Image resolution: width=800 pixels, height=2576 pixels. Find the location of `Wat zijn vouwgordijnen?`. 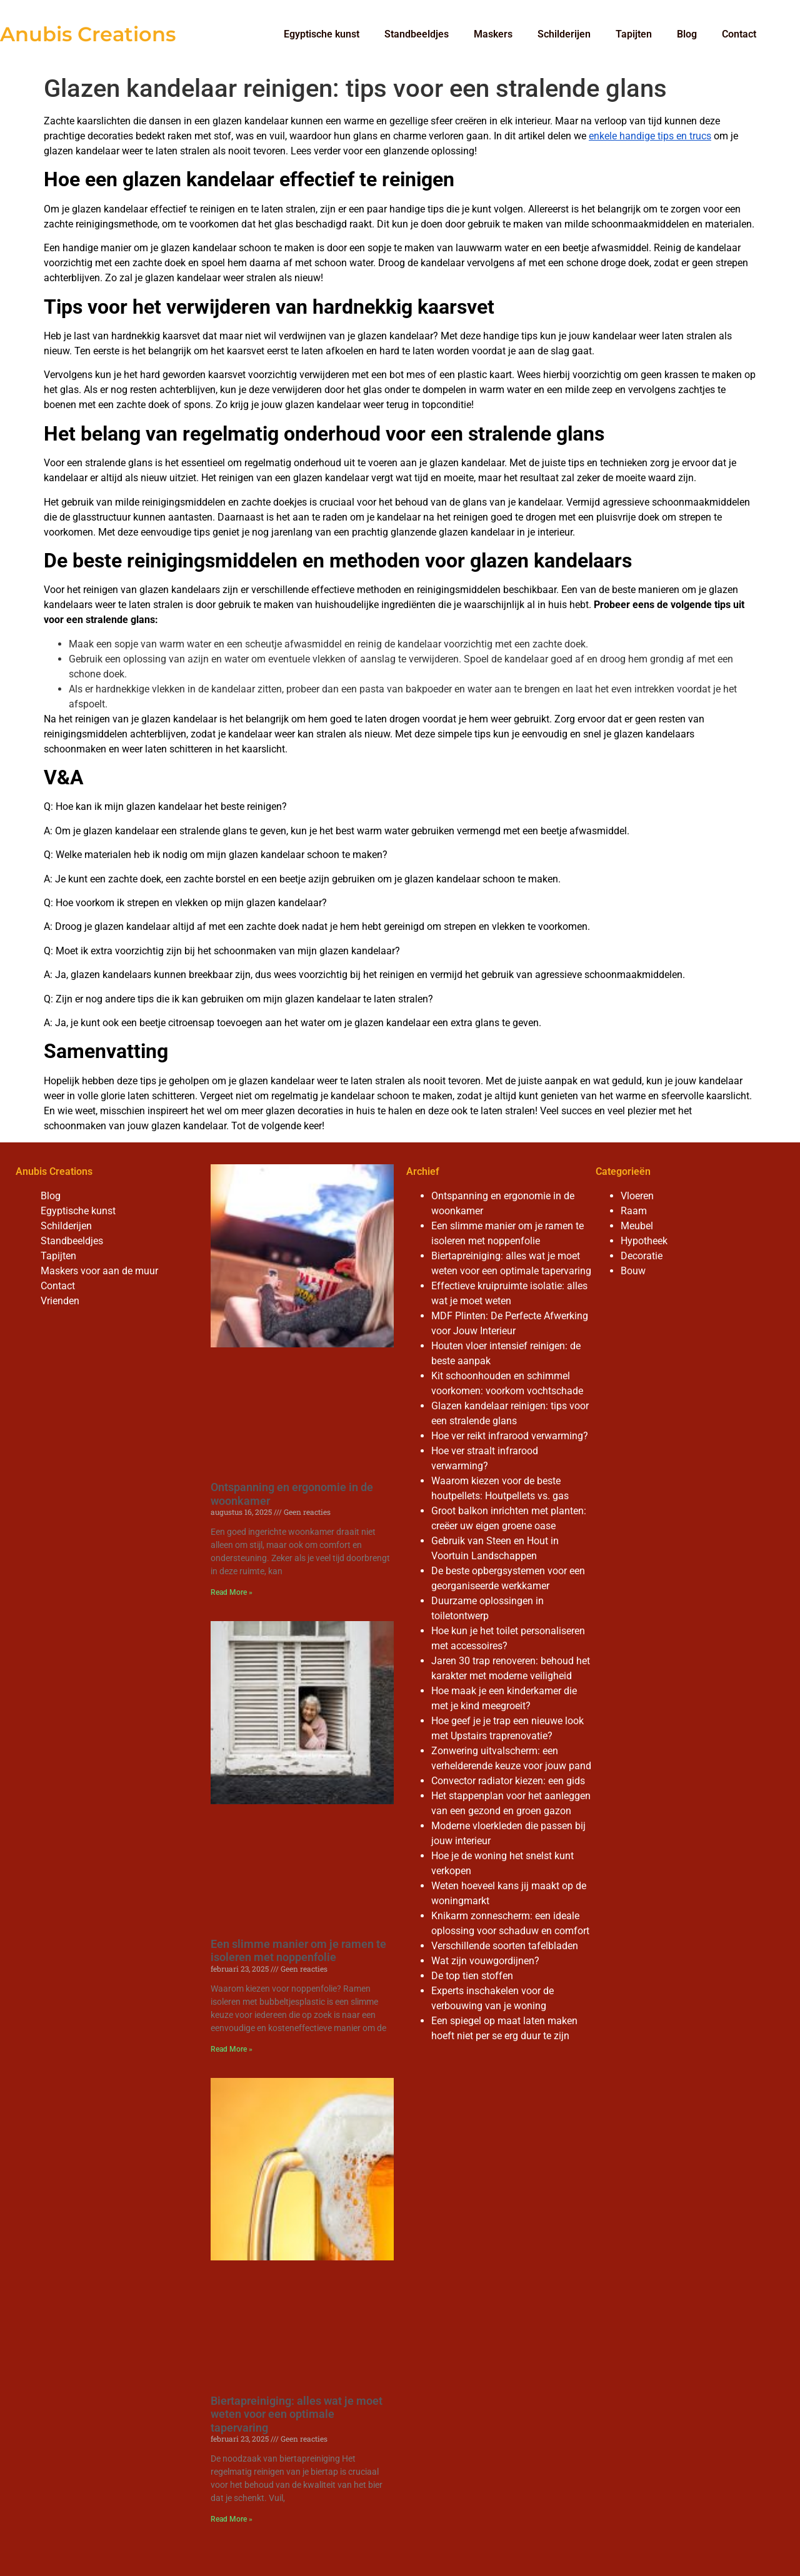

Wat zijn vouwgordijnen? is located at coordinates (485, 1961).